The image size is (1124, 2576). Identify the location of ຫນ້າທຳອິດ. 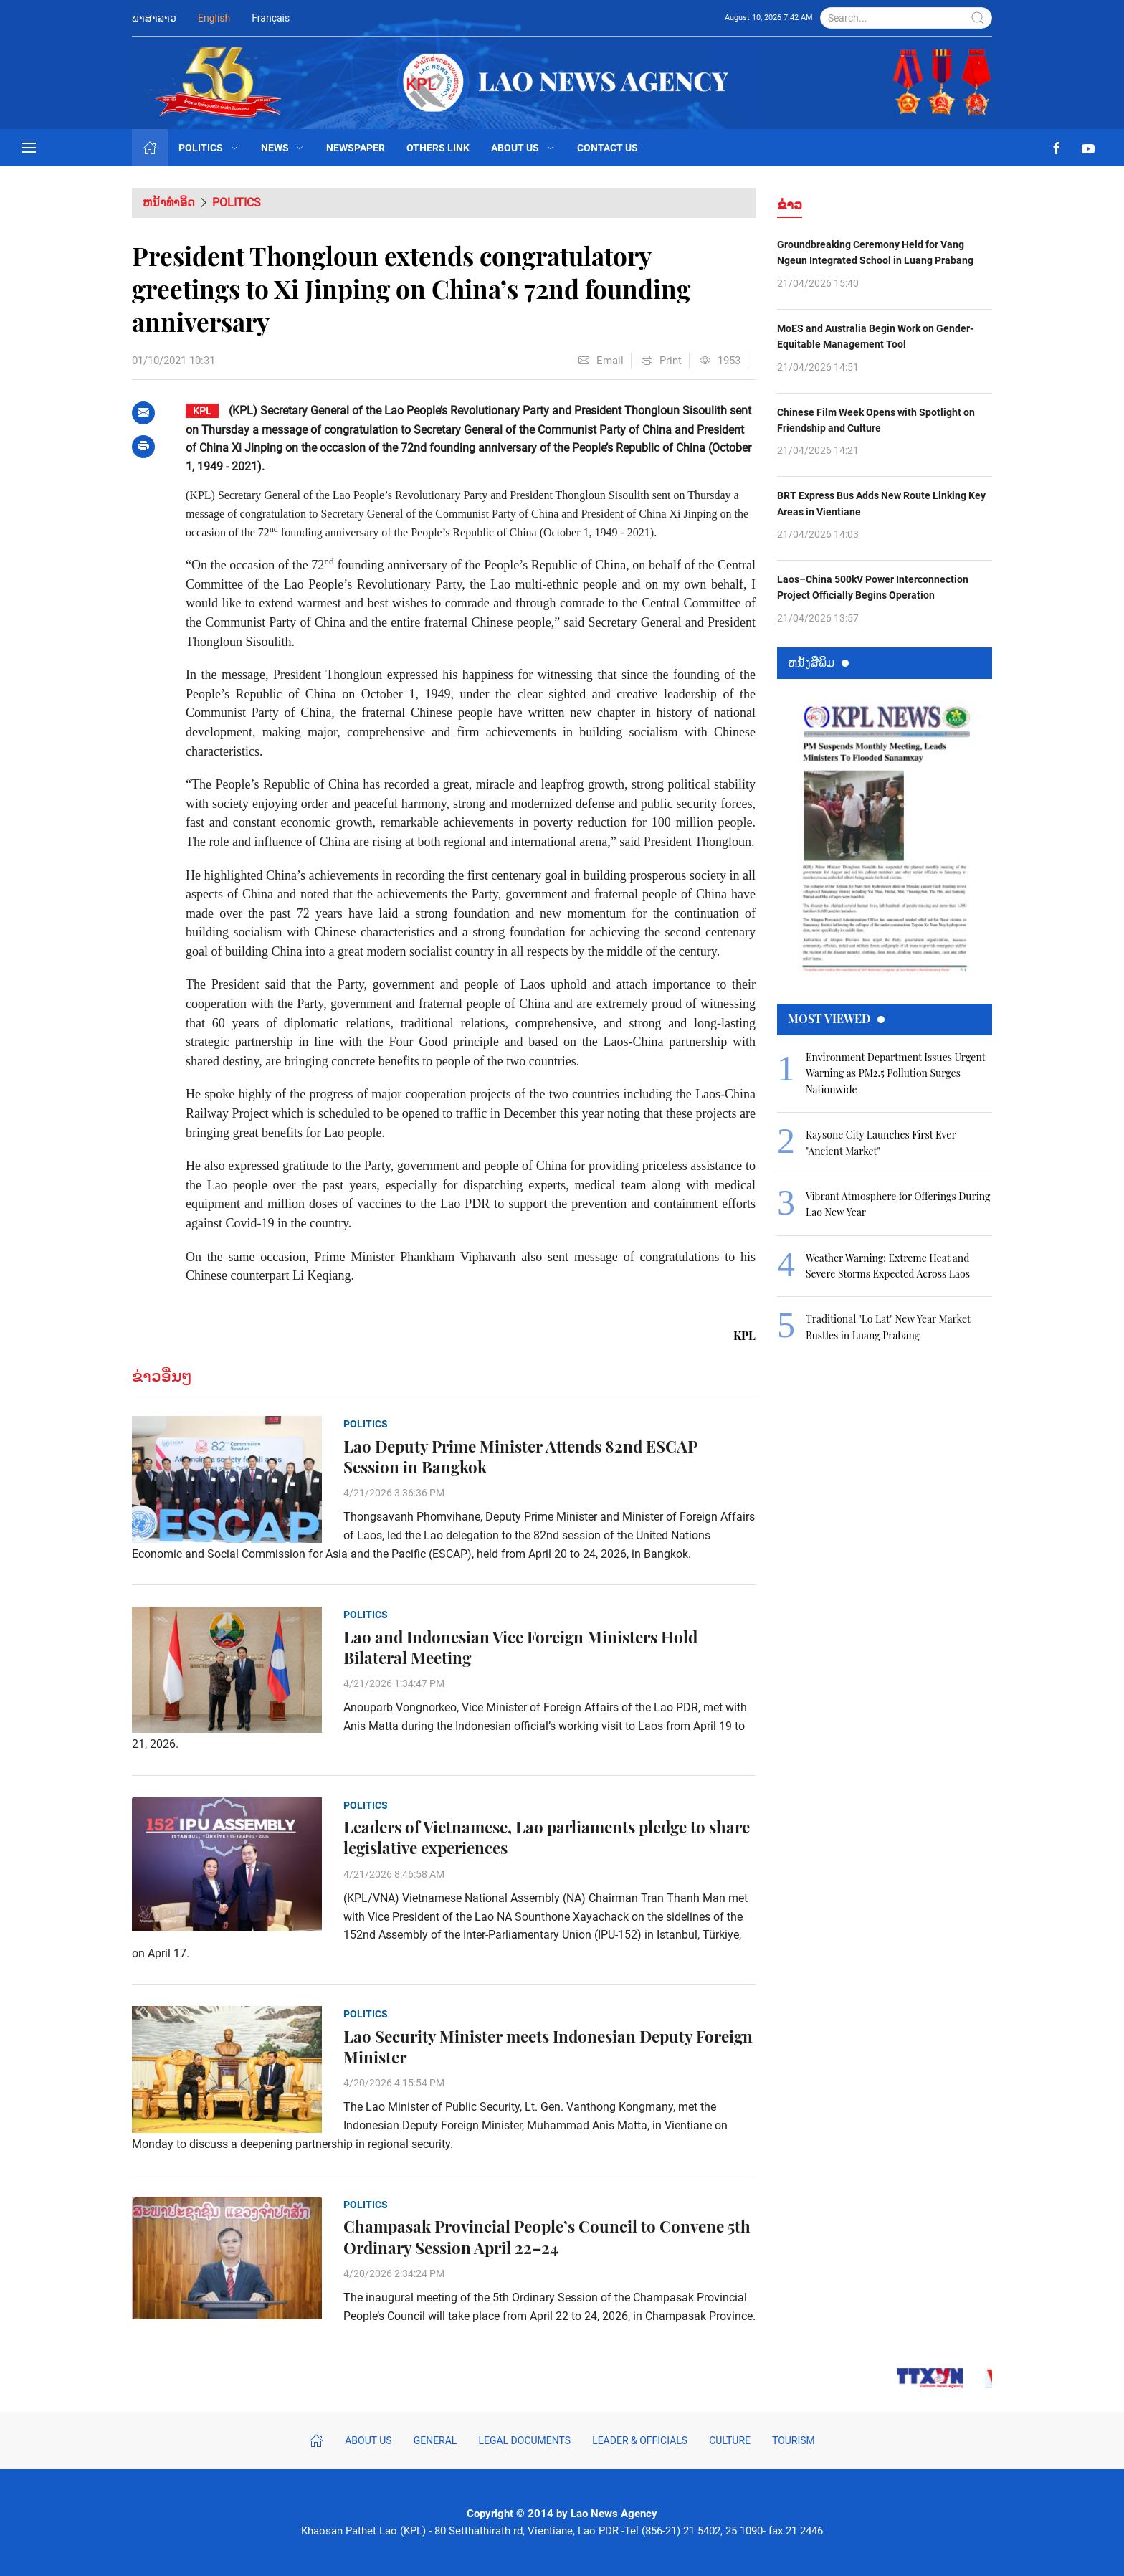
(169, 202).